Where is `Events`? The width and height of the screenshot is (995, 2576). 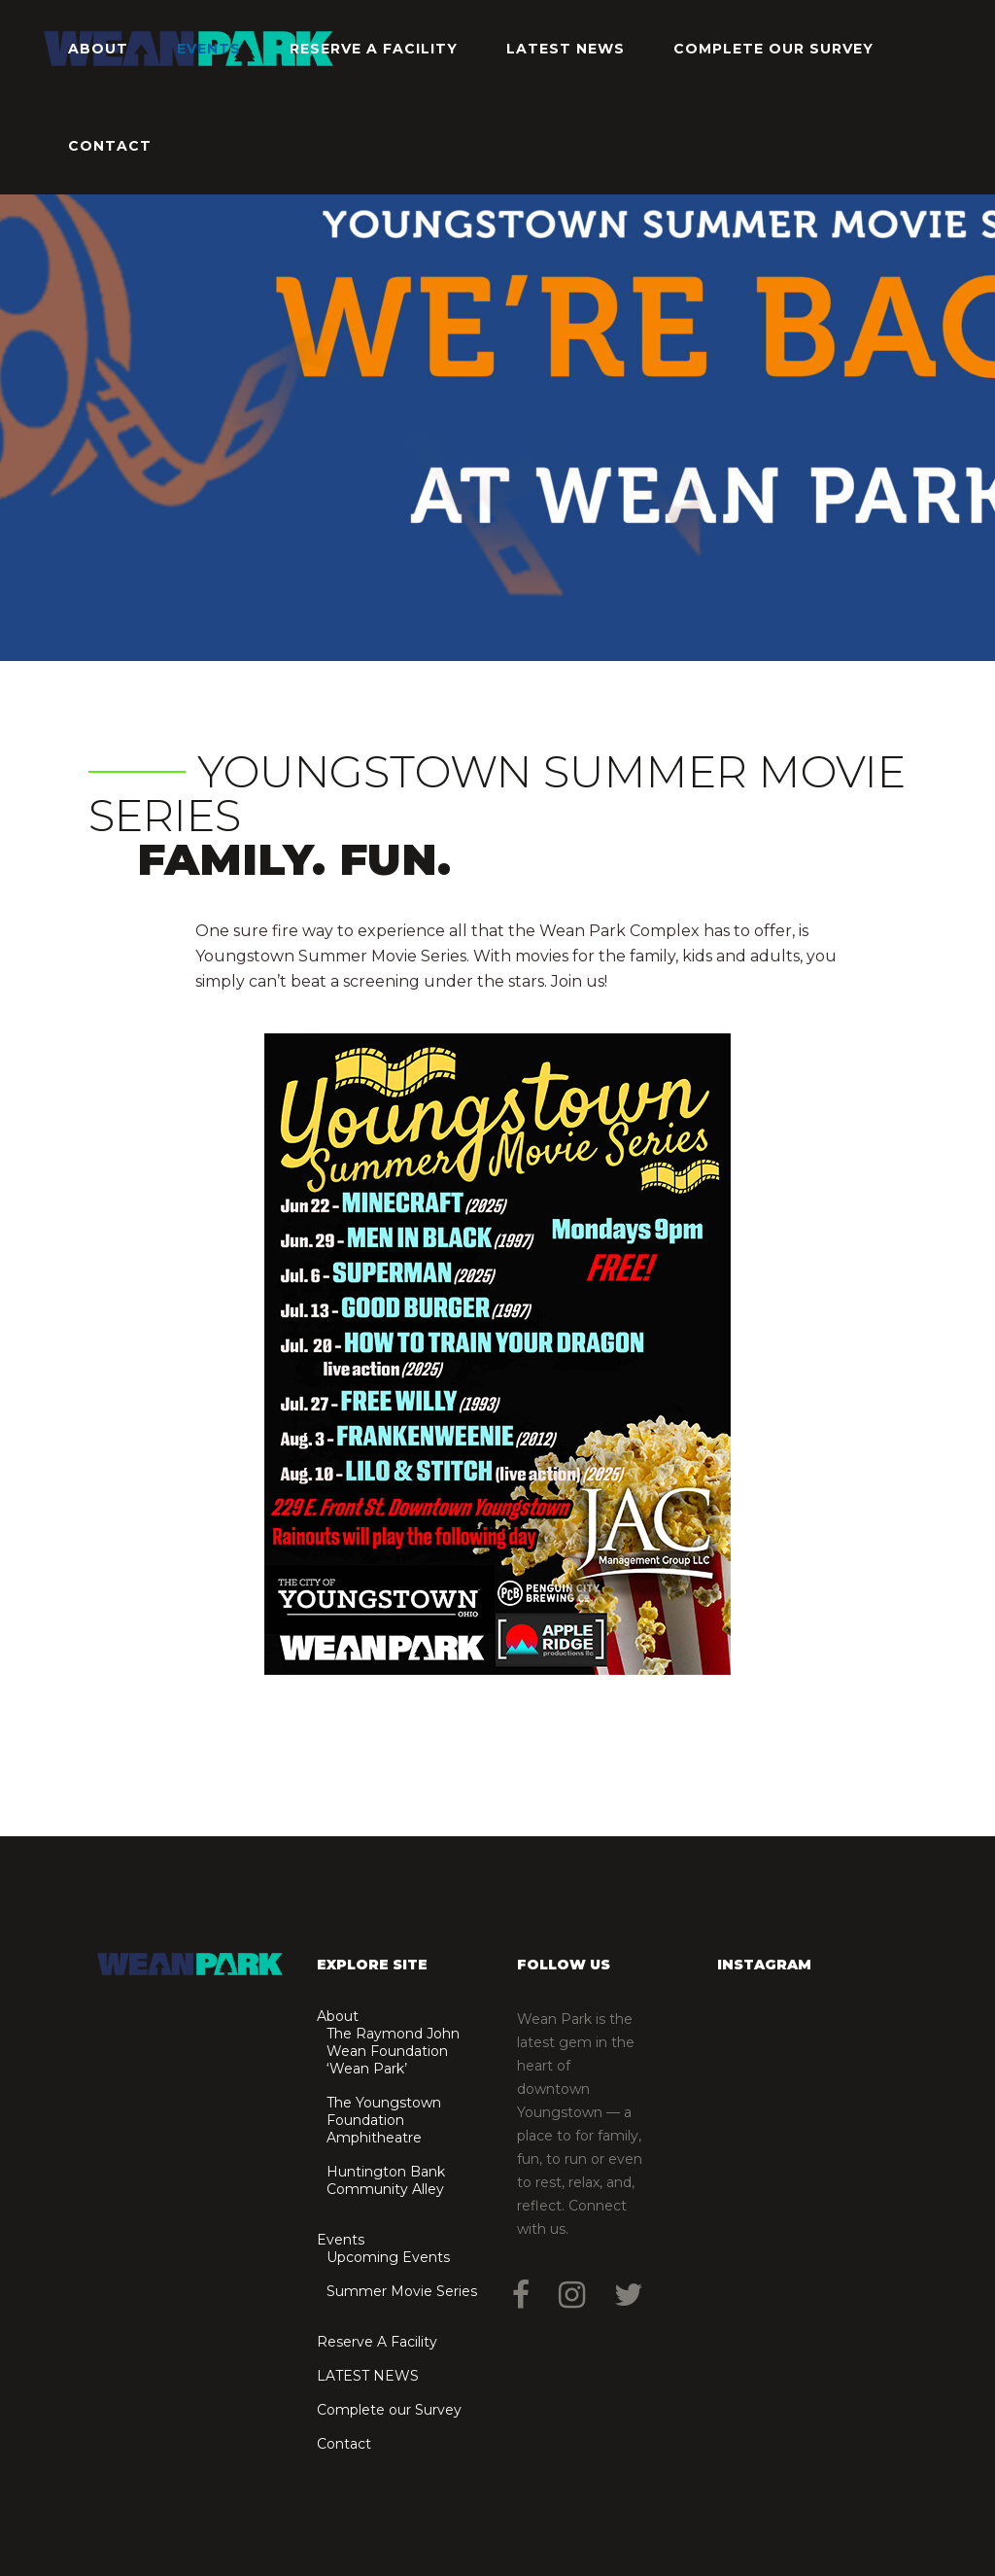 Events is located at coordinates (340, 2239).